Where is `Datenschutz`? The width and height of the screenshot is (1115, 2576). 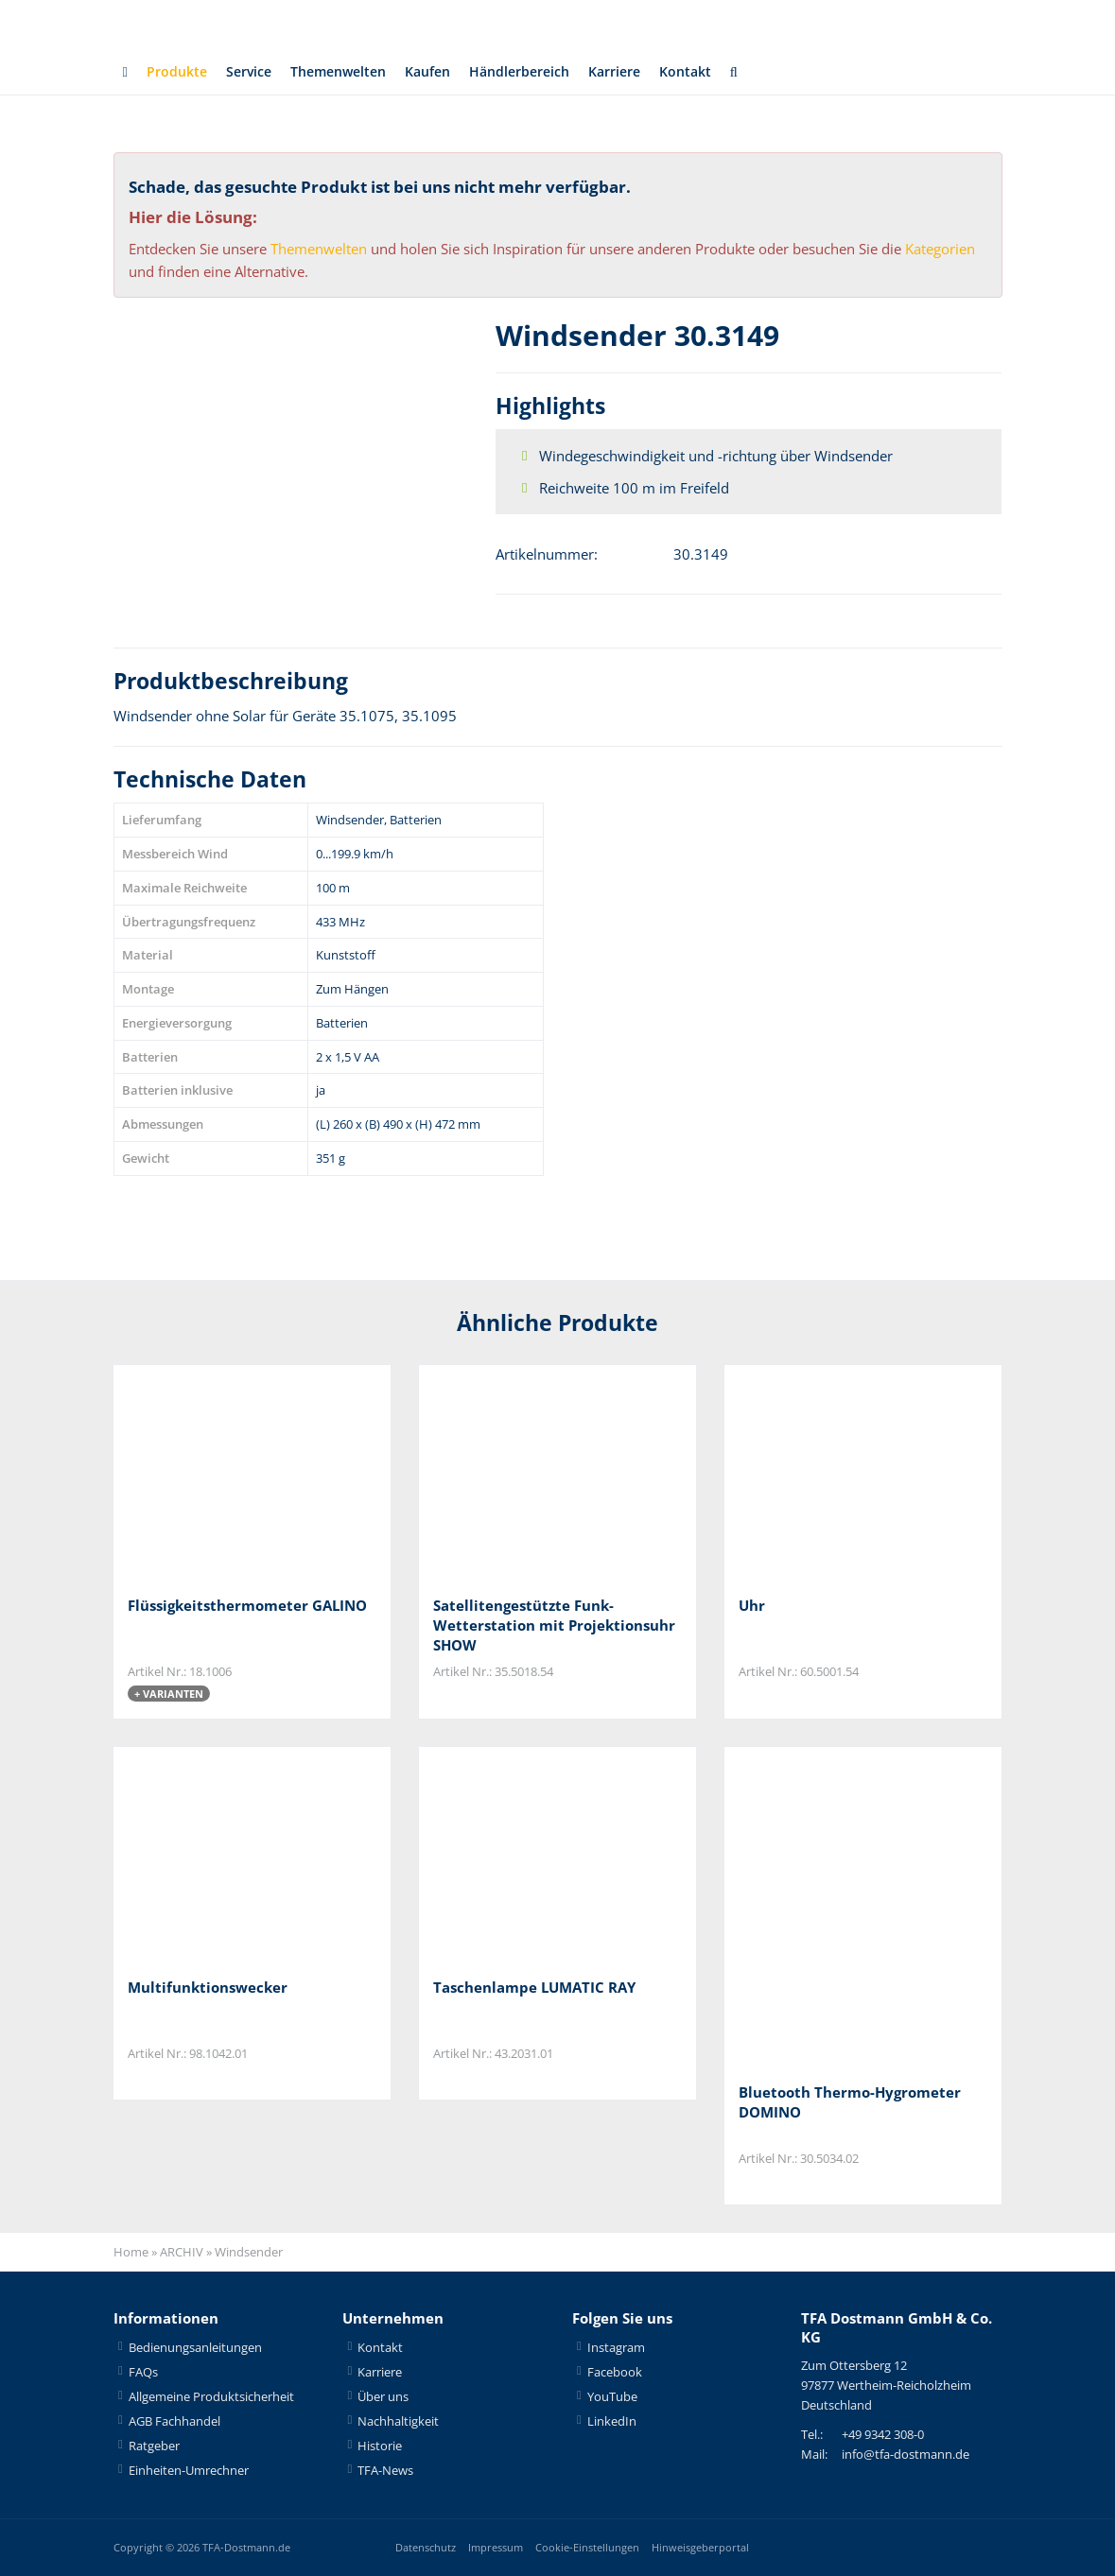
Datenschutz is located at coordinates (425, 2547).